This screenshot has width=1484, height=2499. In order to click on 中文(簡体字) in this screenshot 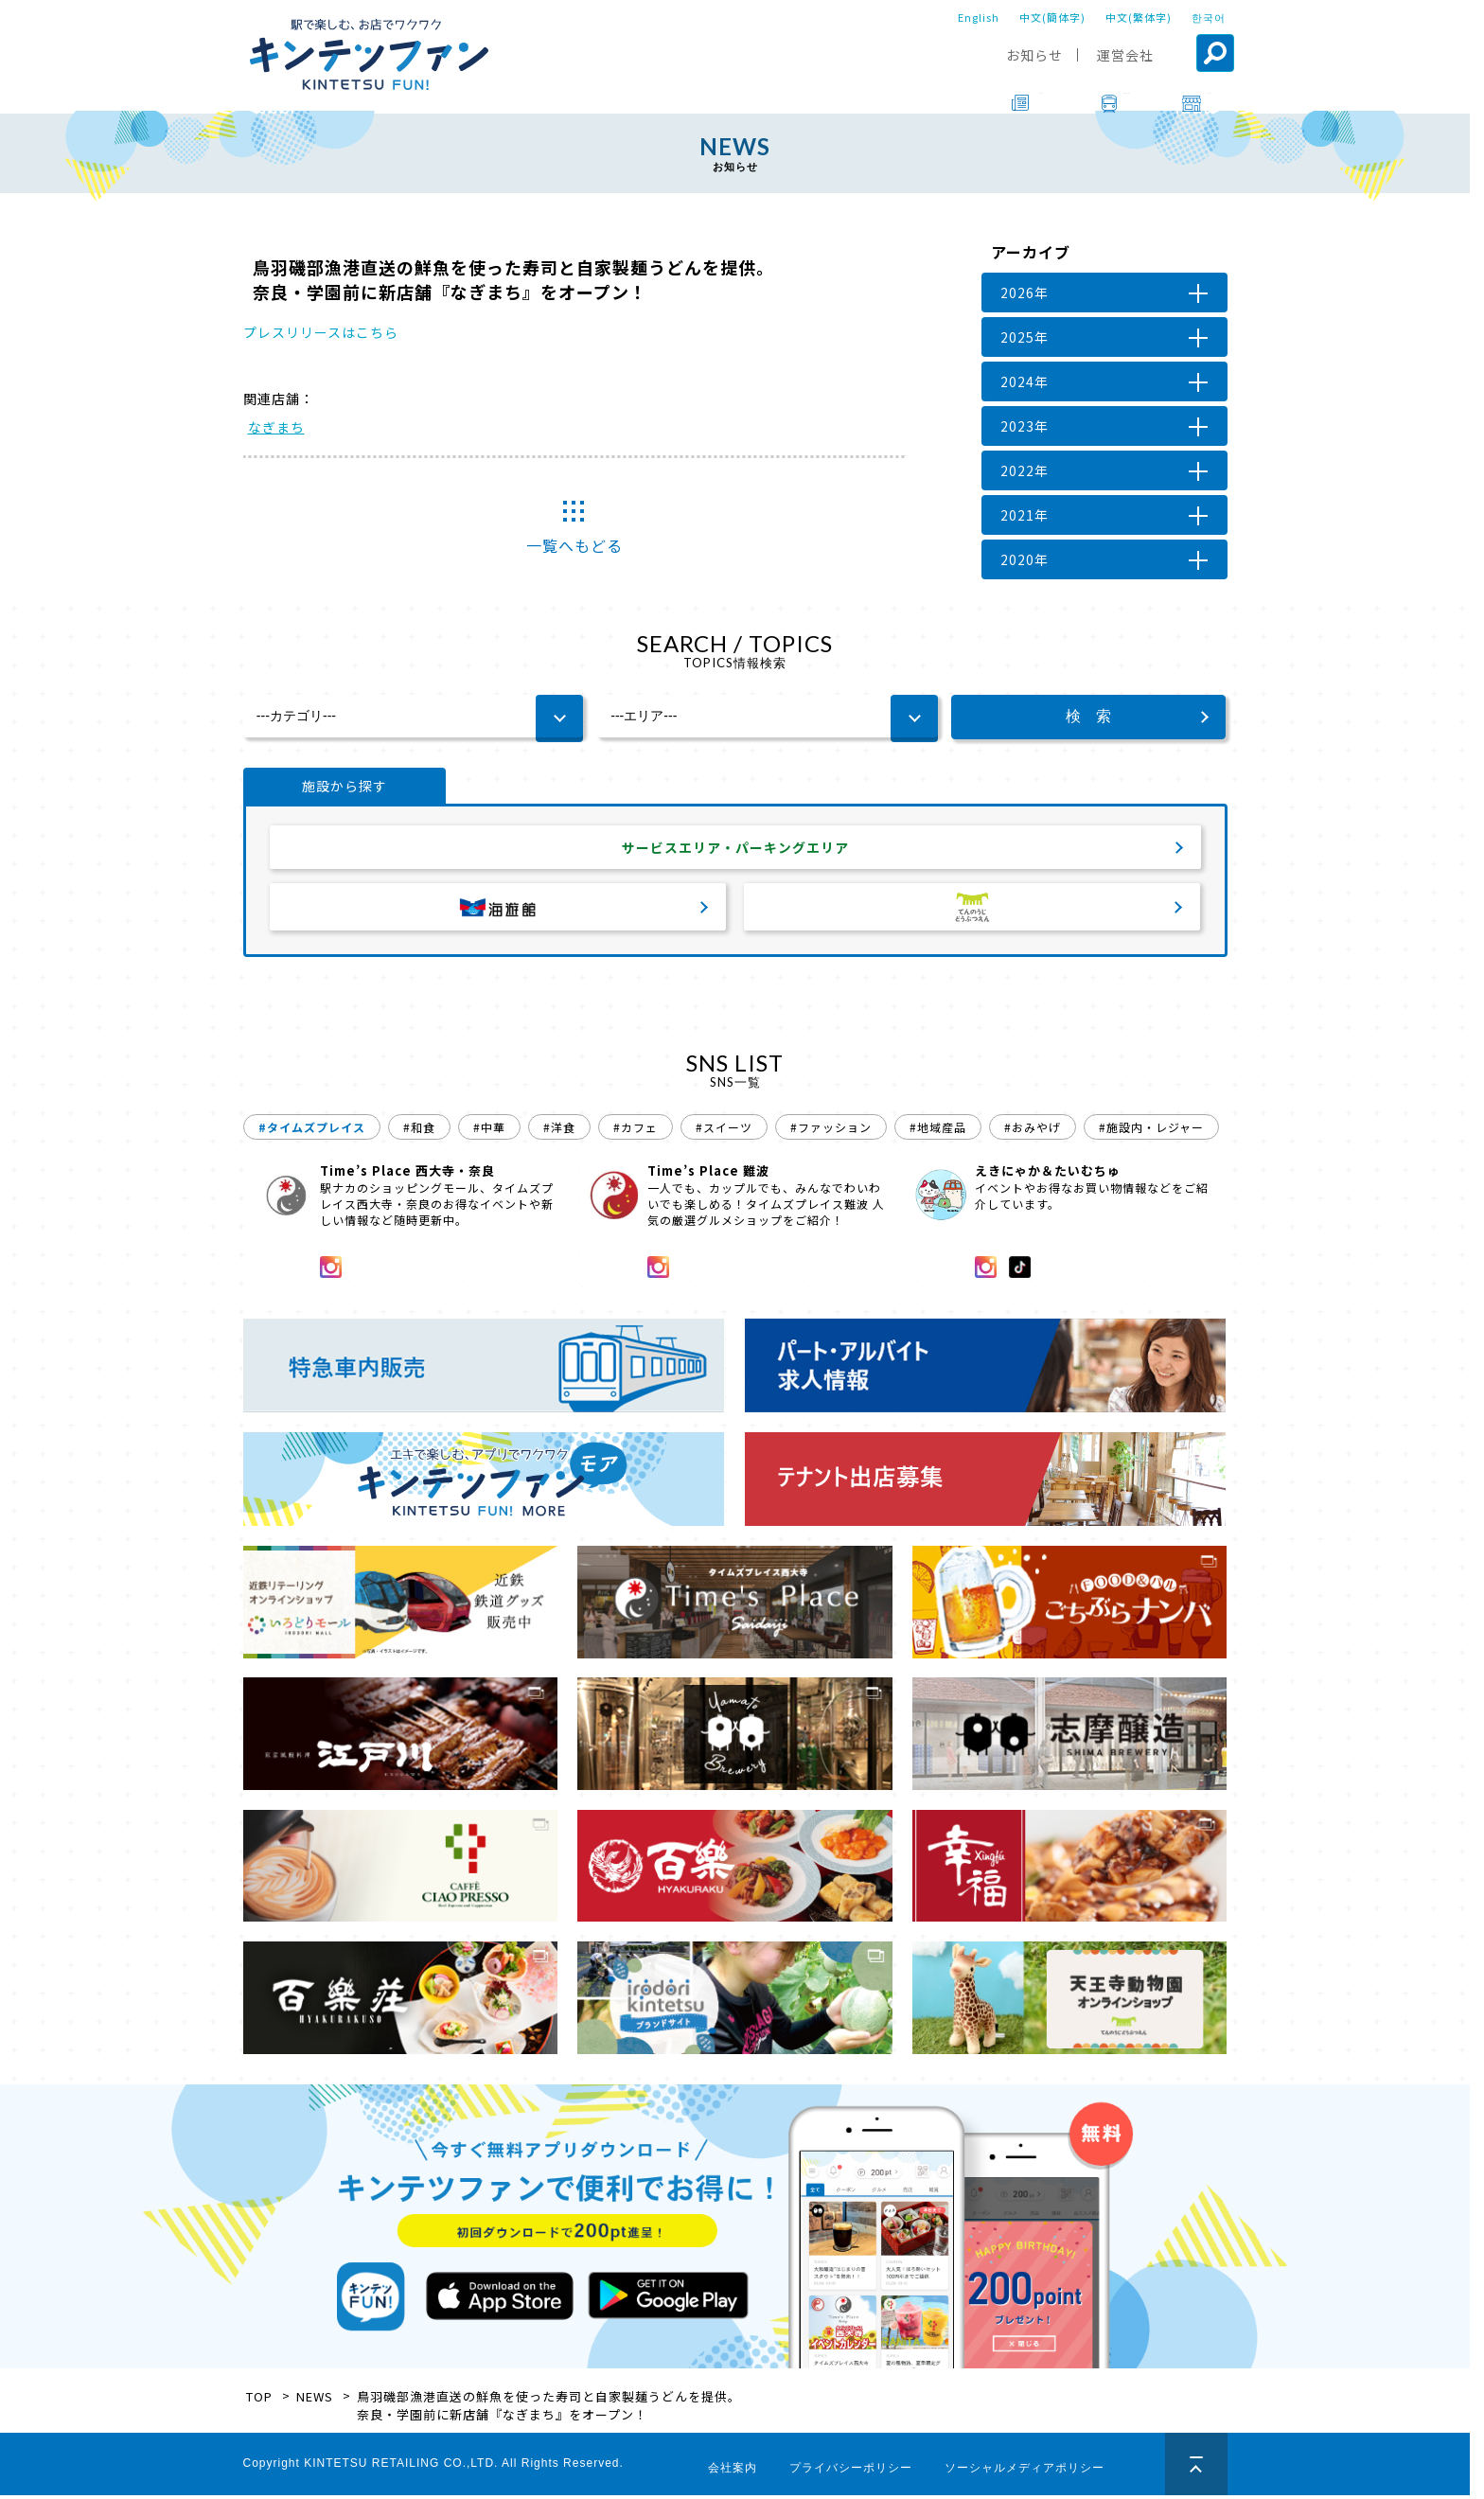, I will do `click(1052, 17)`.